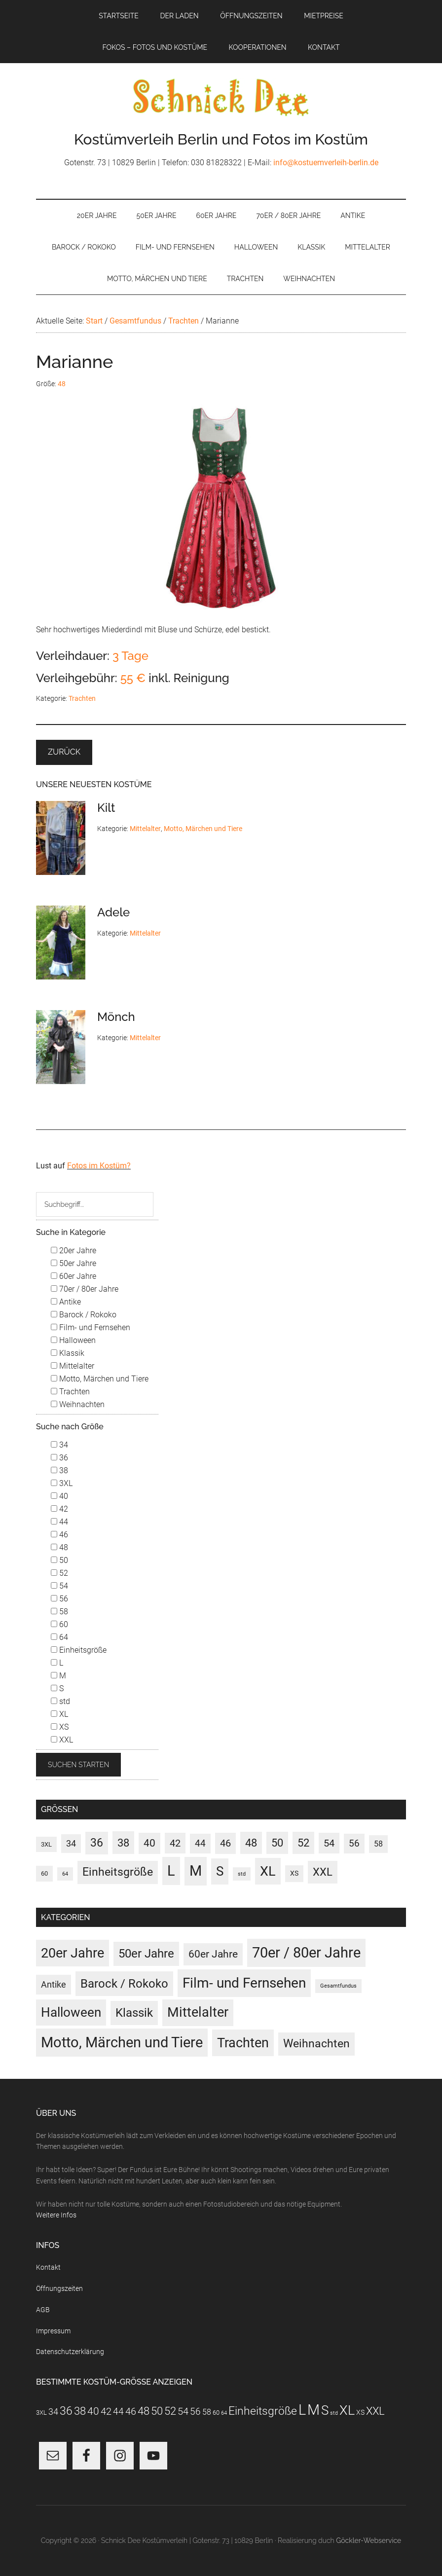 Image resolution: width=442 pixels, height=2576 pixels. I want to click on 34, so click(59, 1445).